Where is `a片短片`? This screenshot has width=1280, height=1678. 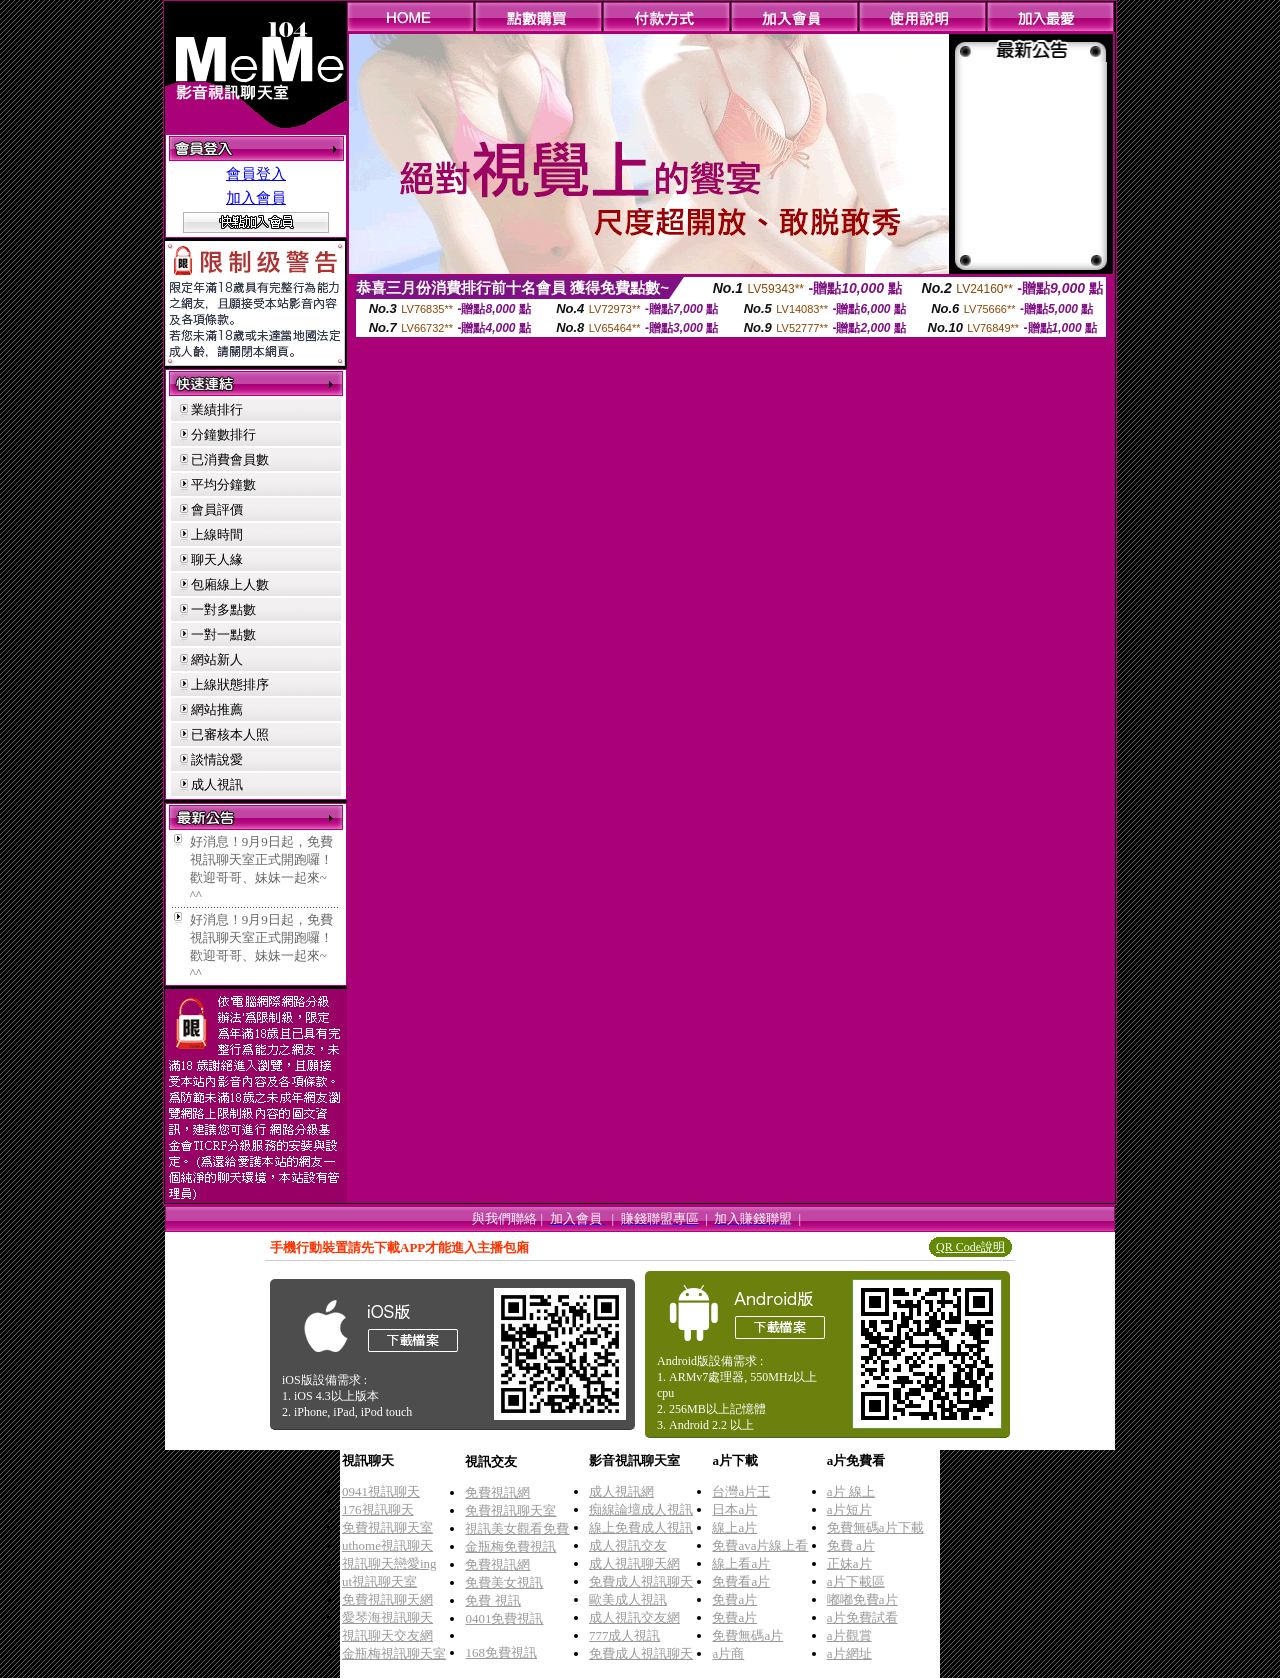 a片短片 is located at coordinates (849, 1509).